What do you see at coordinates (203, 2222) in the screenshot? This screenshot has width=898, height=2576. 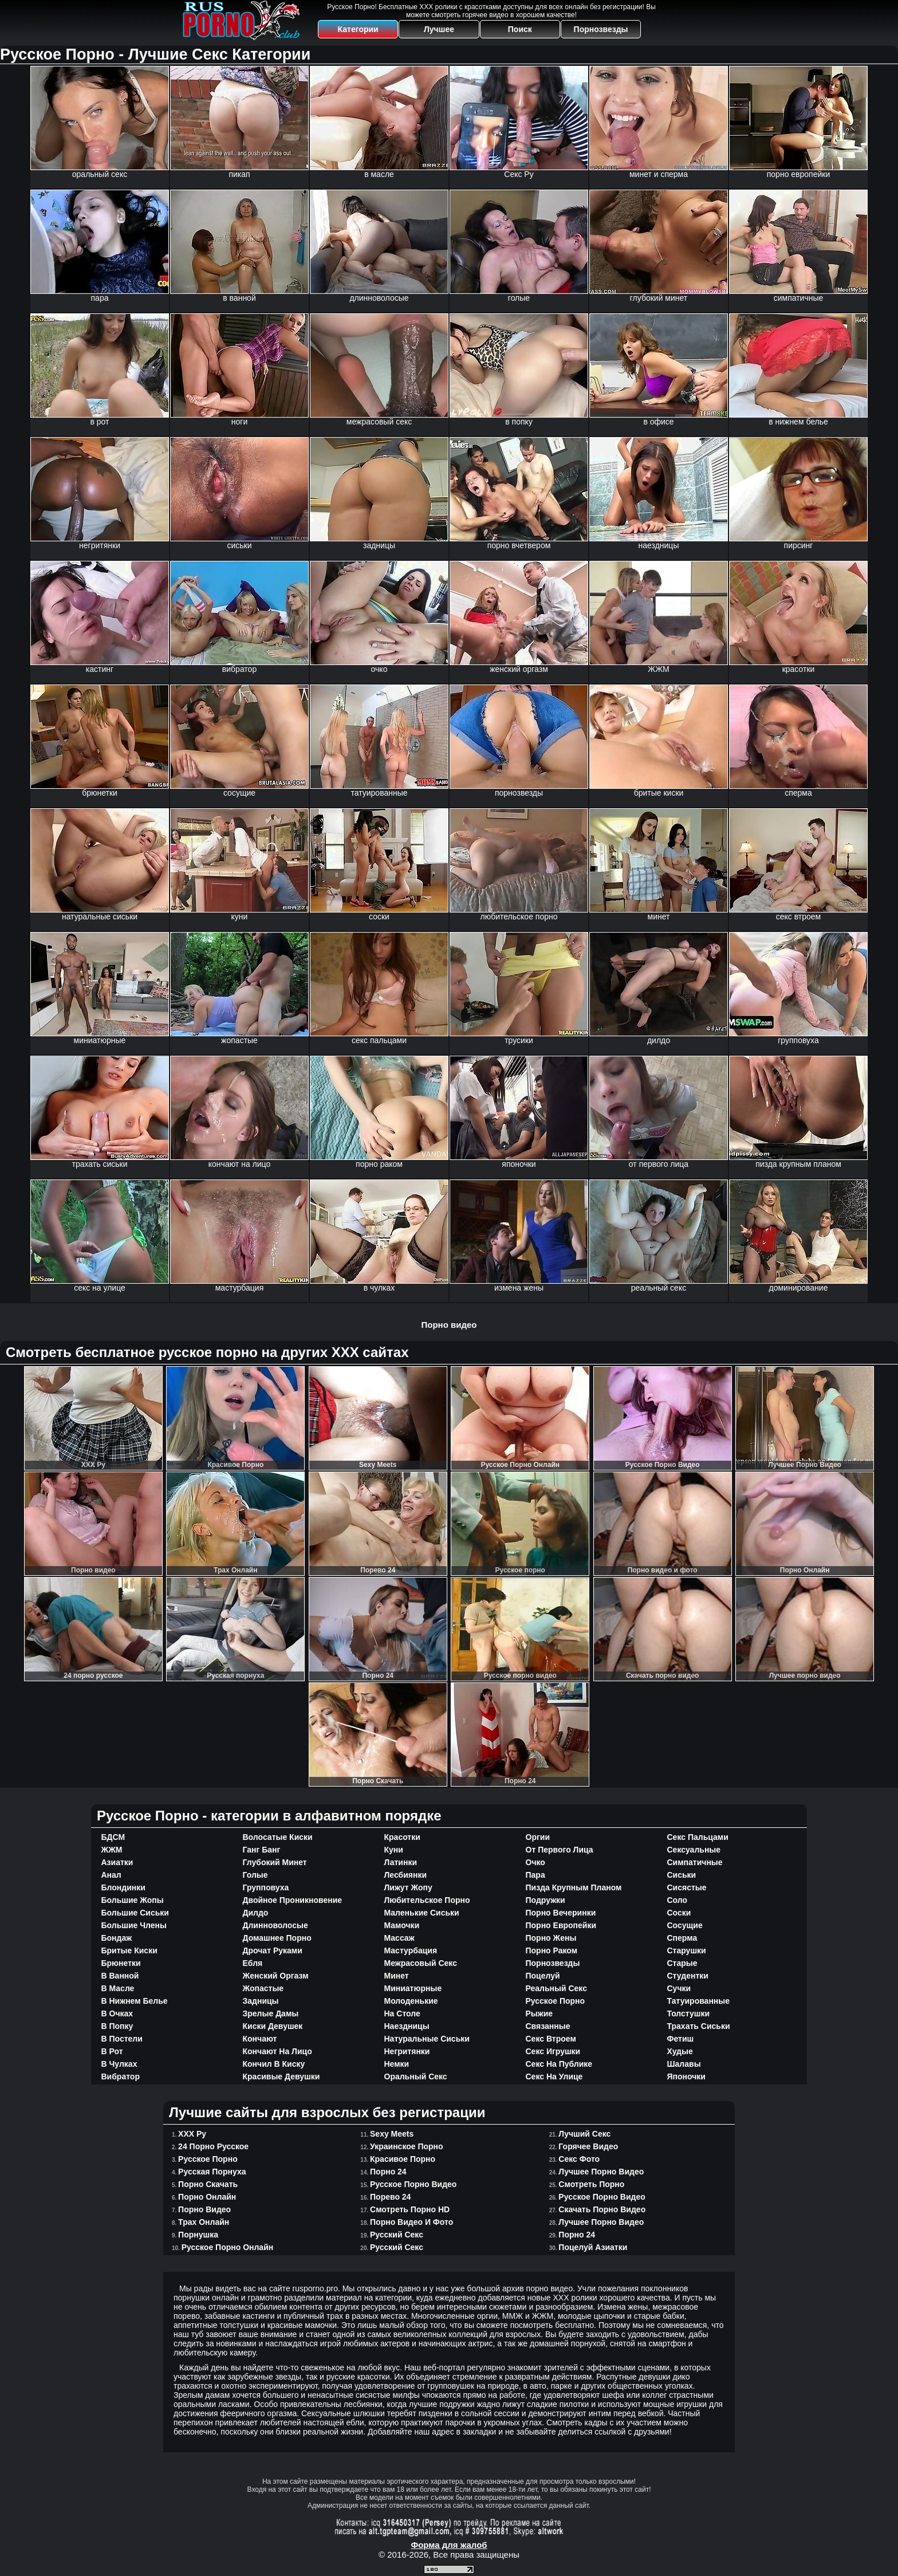 I see `Трах Онлайн` at bounding box center [203, 2222].